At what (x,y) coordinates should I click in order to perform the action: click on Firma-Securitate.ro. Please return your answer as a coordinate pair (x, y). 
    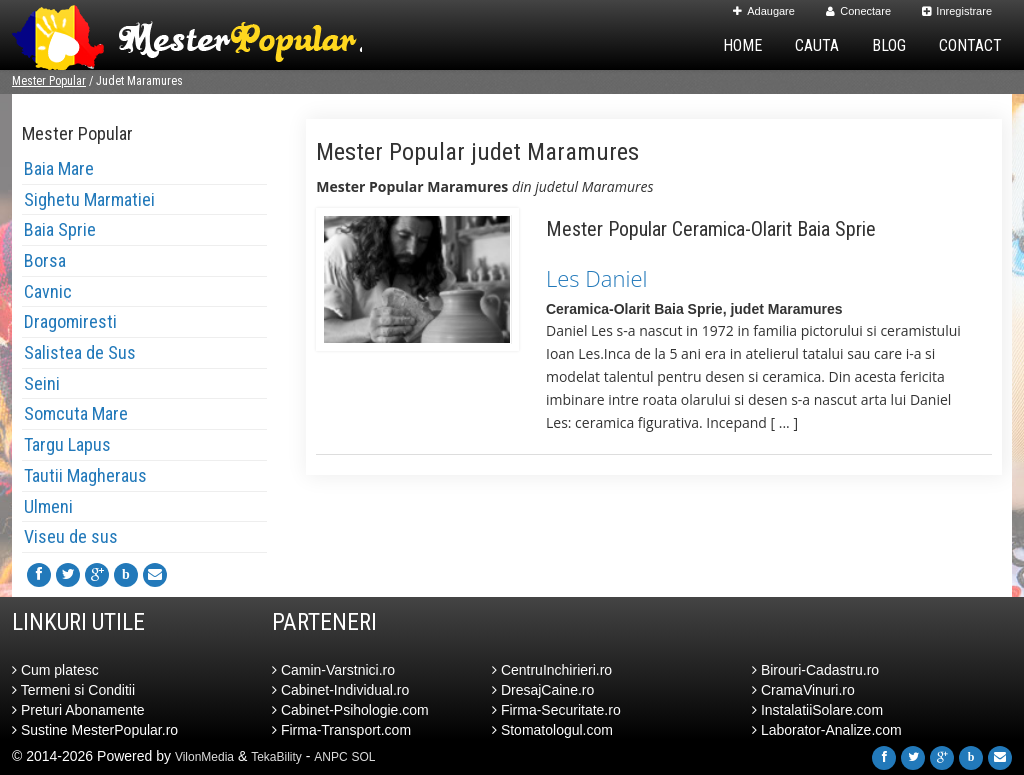
    Looking at the image, I should click on (556, 710).